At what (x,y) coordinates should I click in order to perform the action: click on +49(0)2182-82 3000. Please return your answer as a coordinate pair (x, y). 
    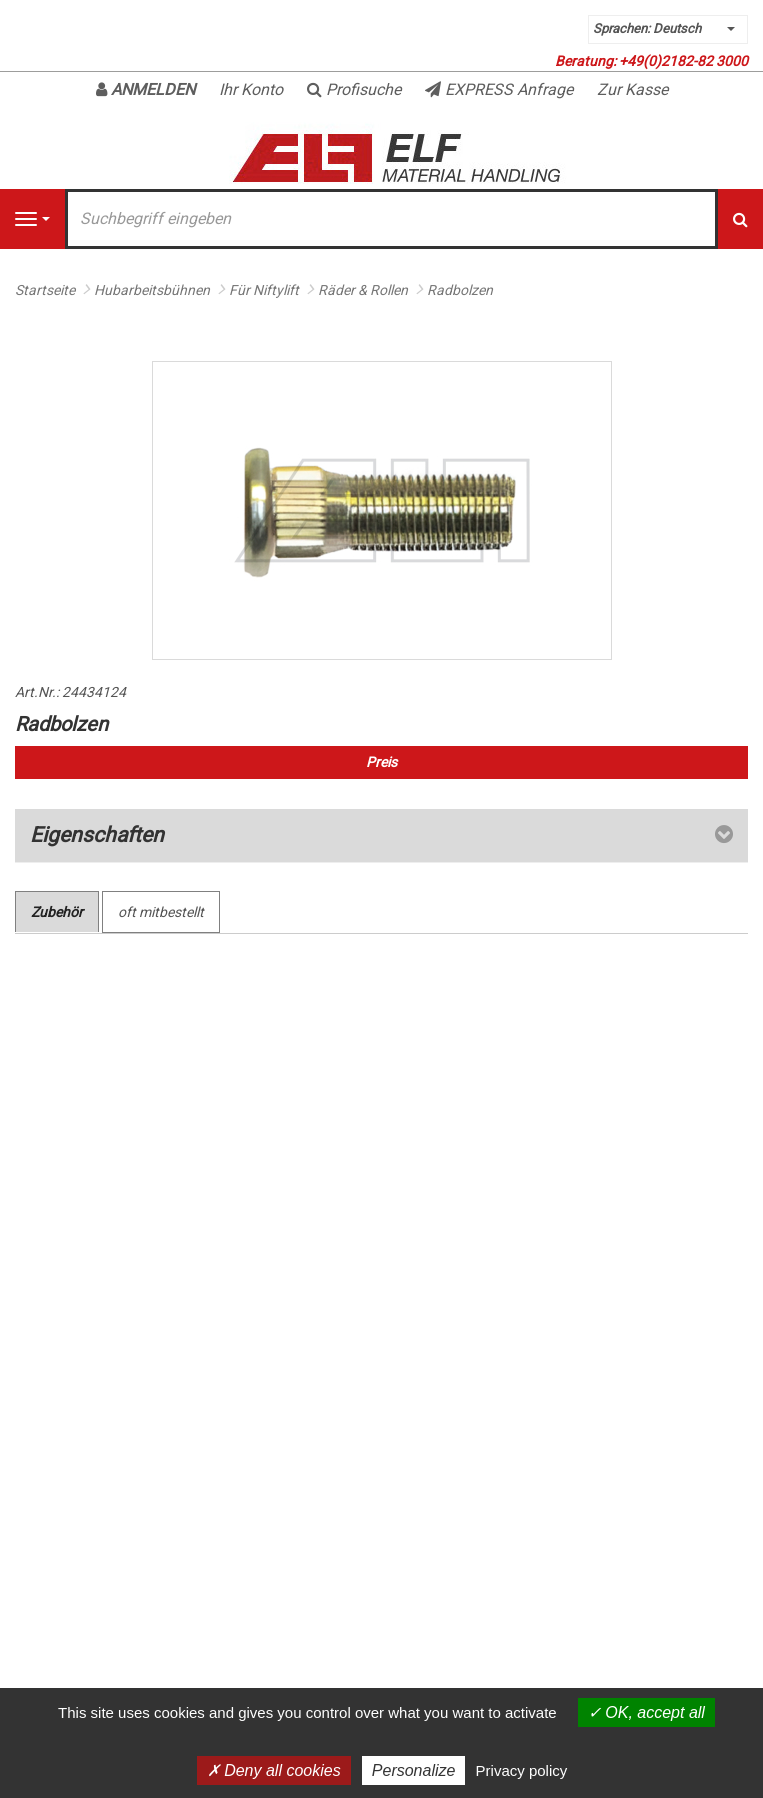
    Looking at the image, I should click on (683, 61).